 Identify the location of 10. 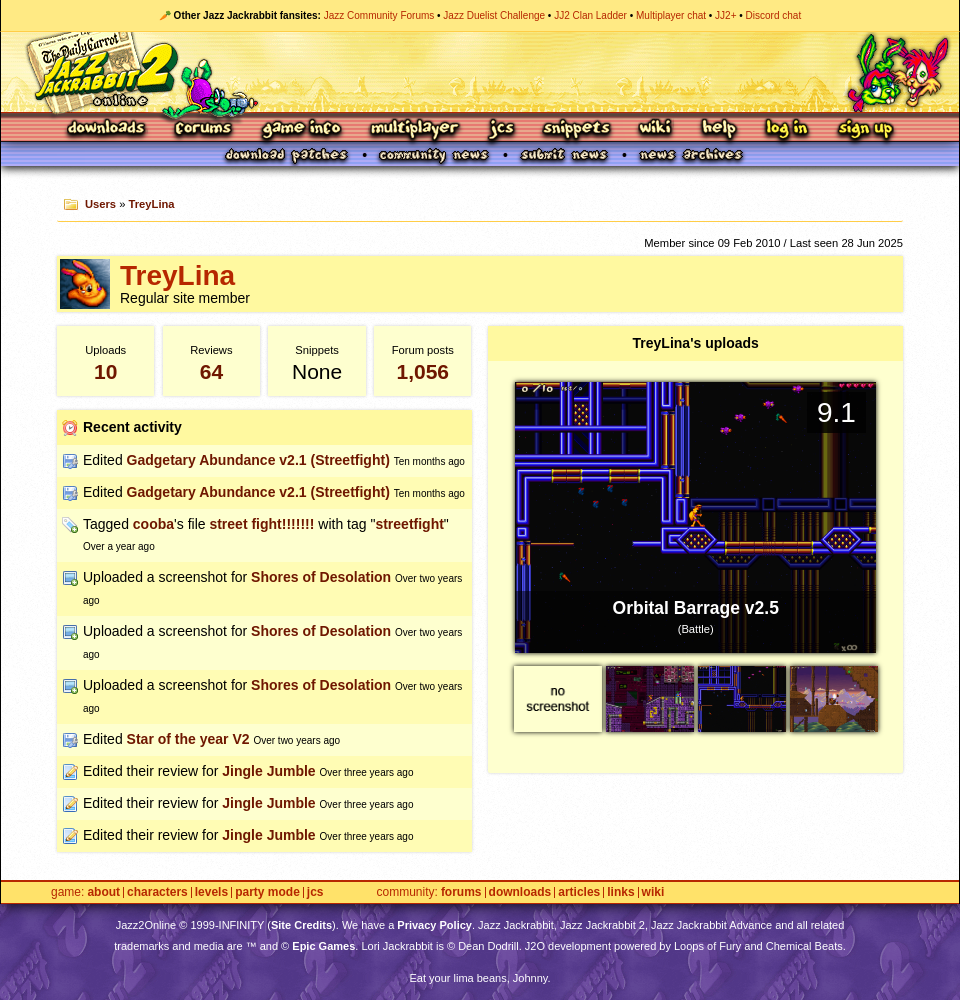
(105, 371).